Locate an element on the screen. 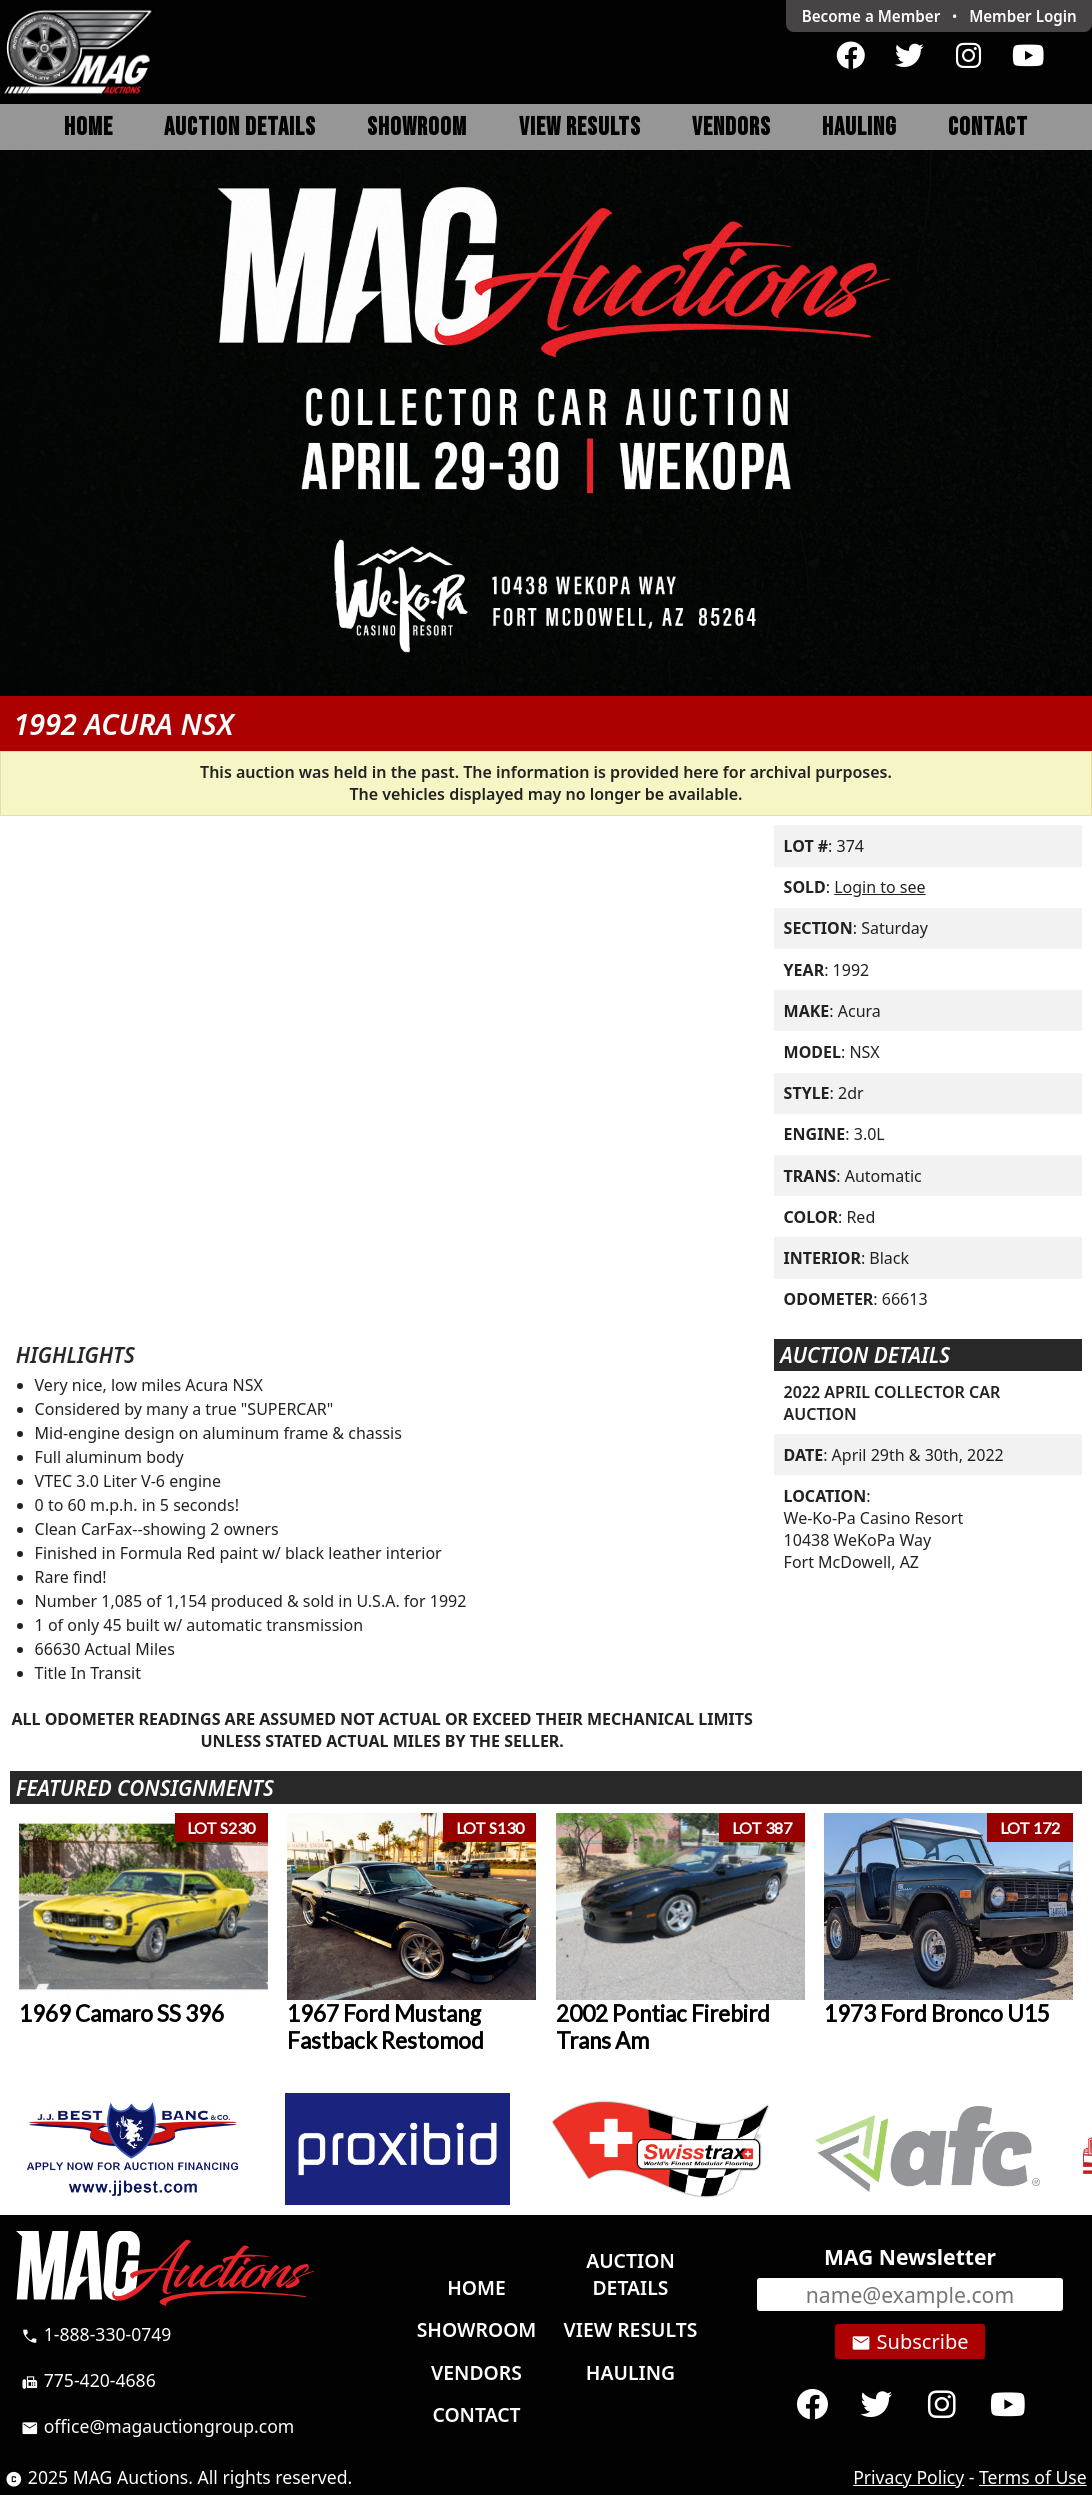 This screenshot has width=1092, height=2495. Subscribe is located at coordinates (909, 2342).